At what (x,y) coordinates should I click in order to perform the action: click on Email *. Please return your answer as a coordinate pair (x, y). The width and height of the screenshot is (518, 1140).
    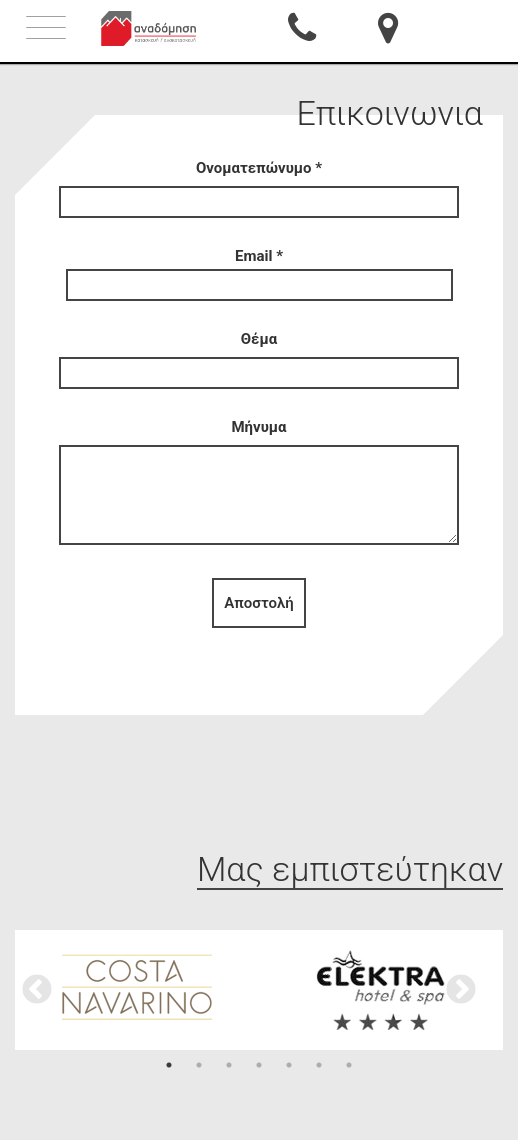
    Looking at the image, I should click on (259, 270).